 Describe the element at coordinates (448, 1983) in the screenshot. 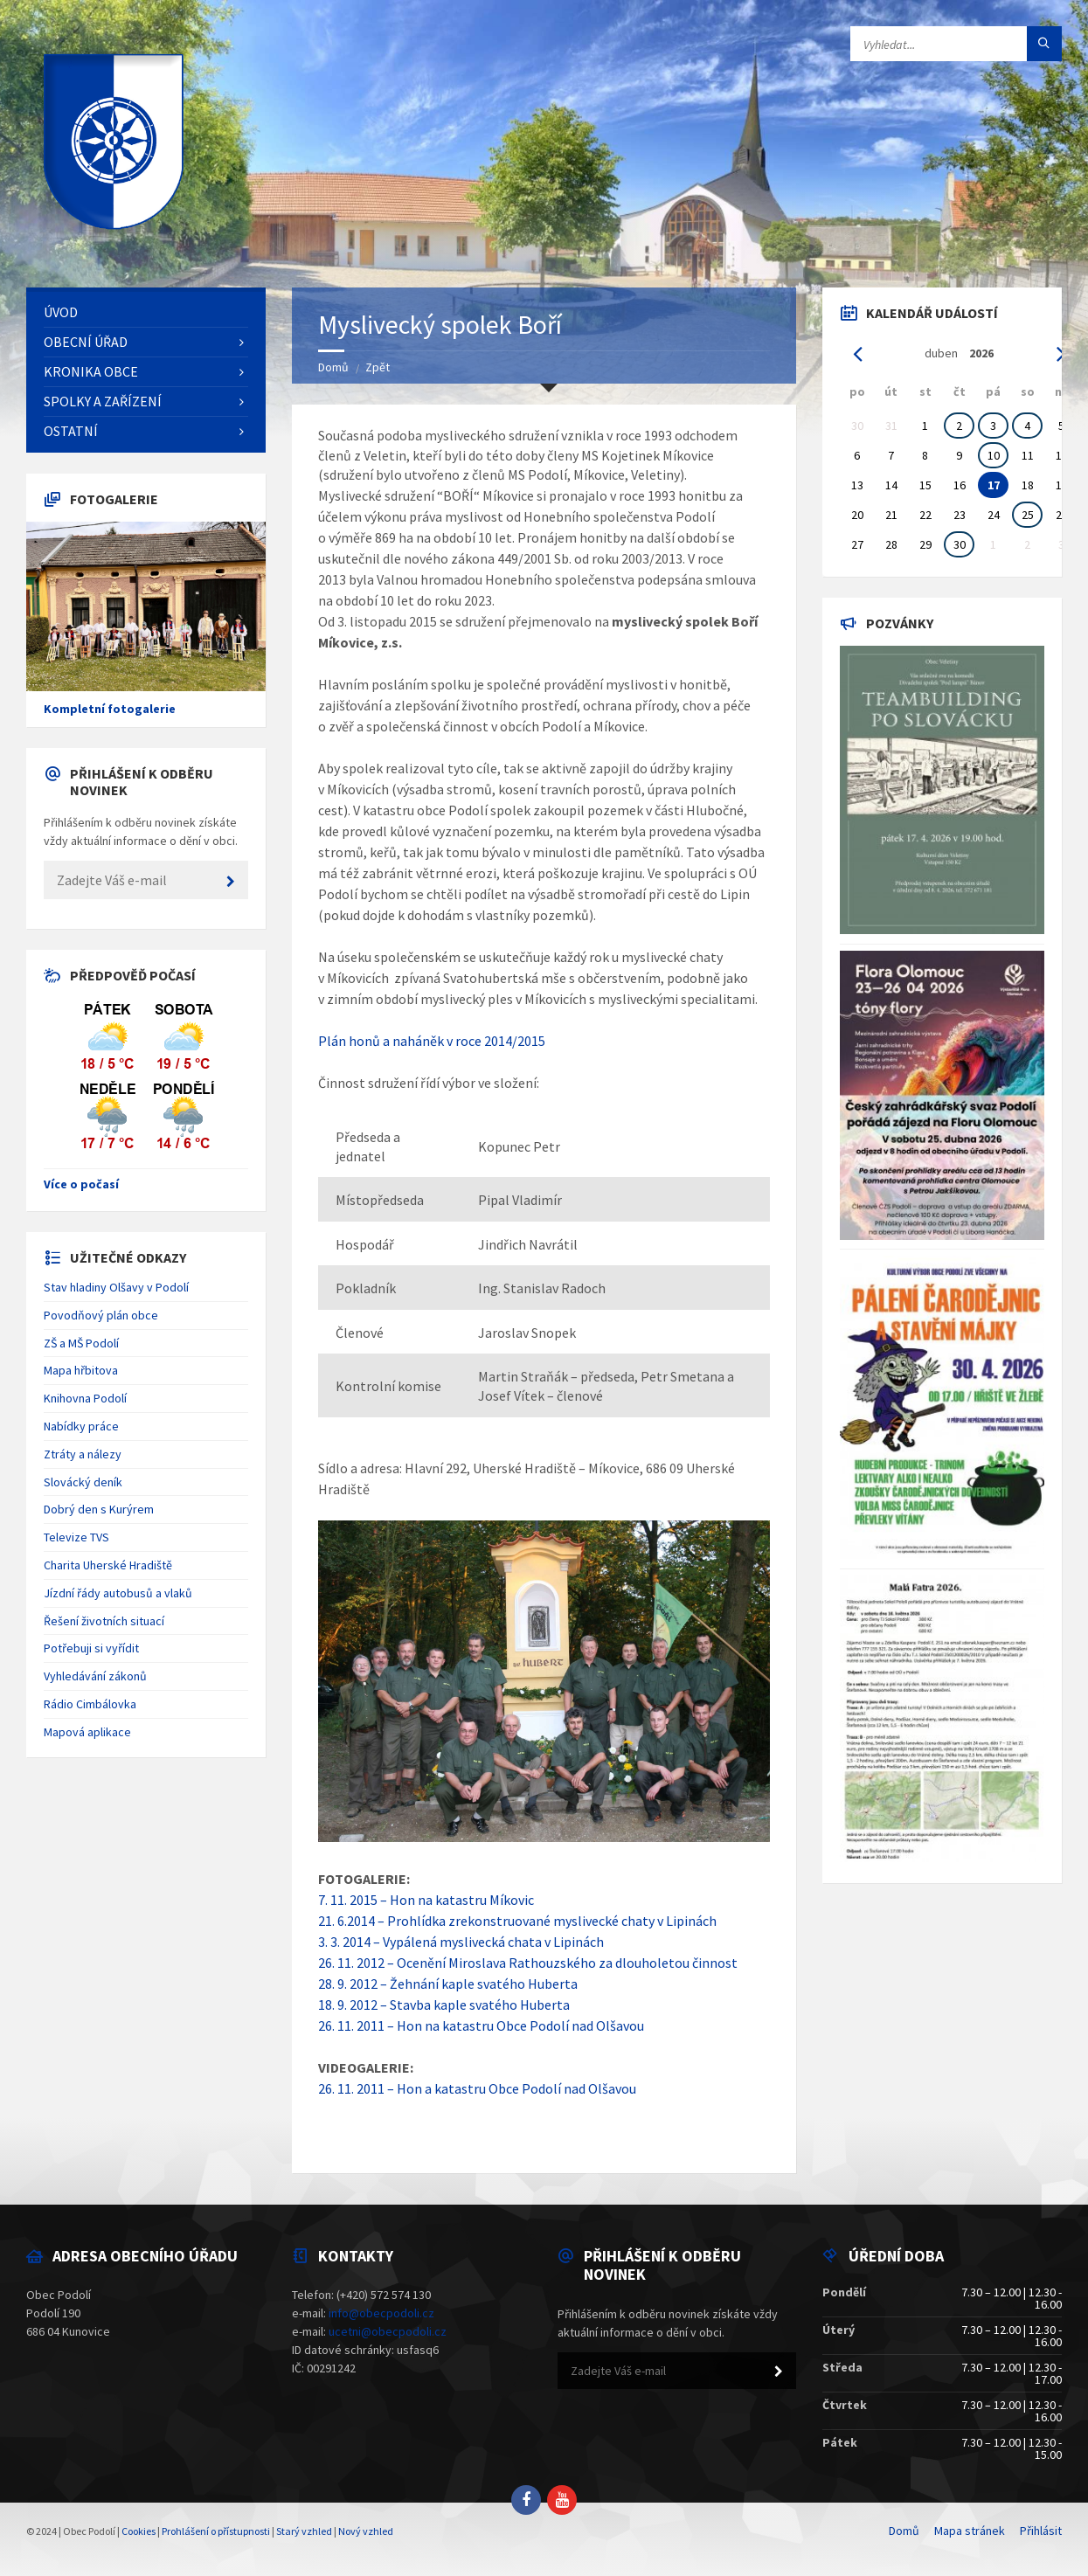

I see `28. 9. 2012 – Žehnání kaple svatého Huberta` at that location.